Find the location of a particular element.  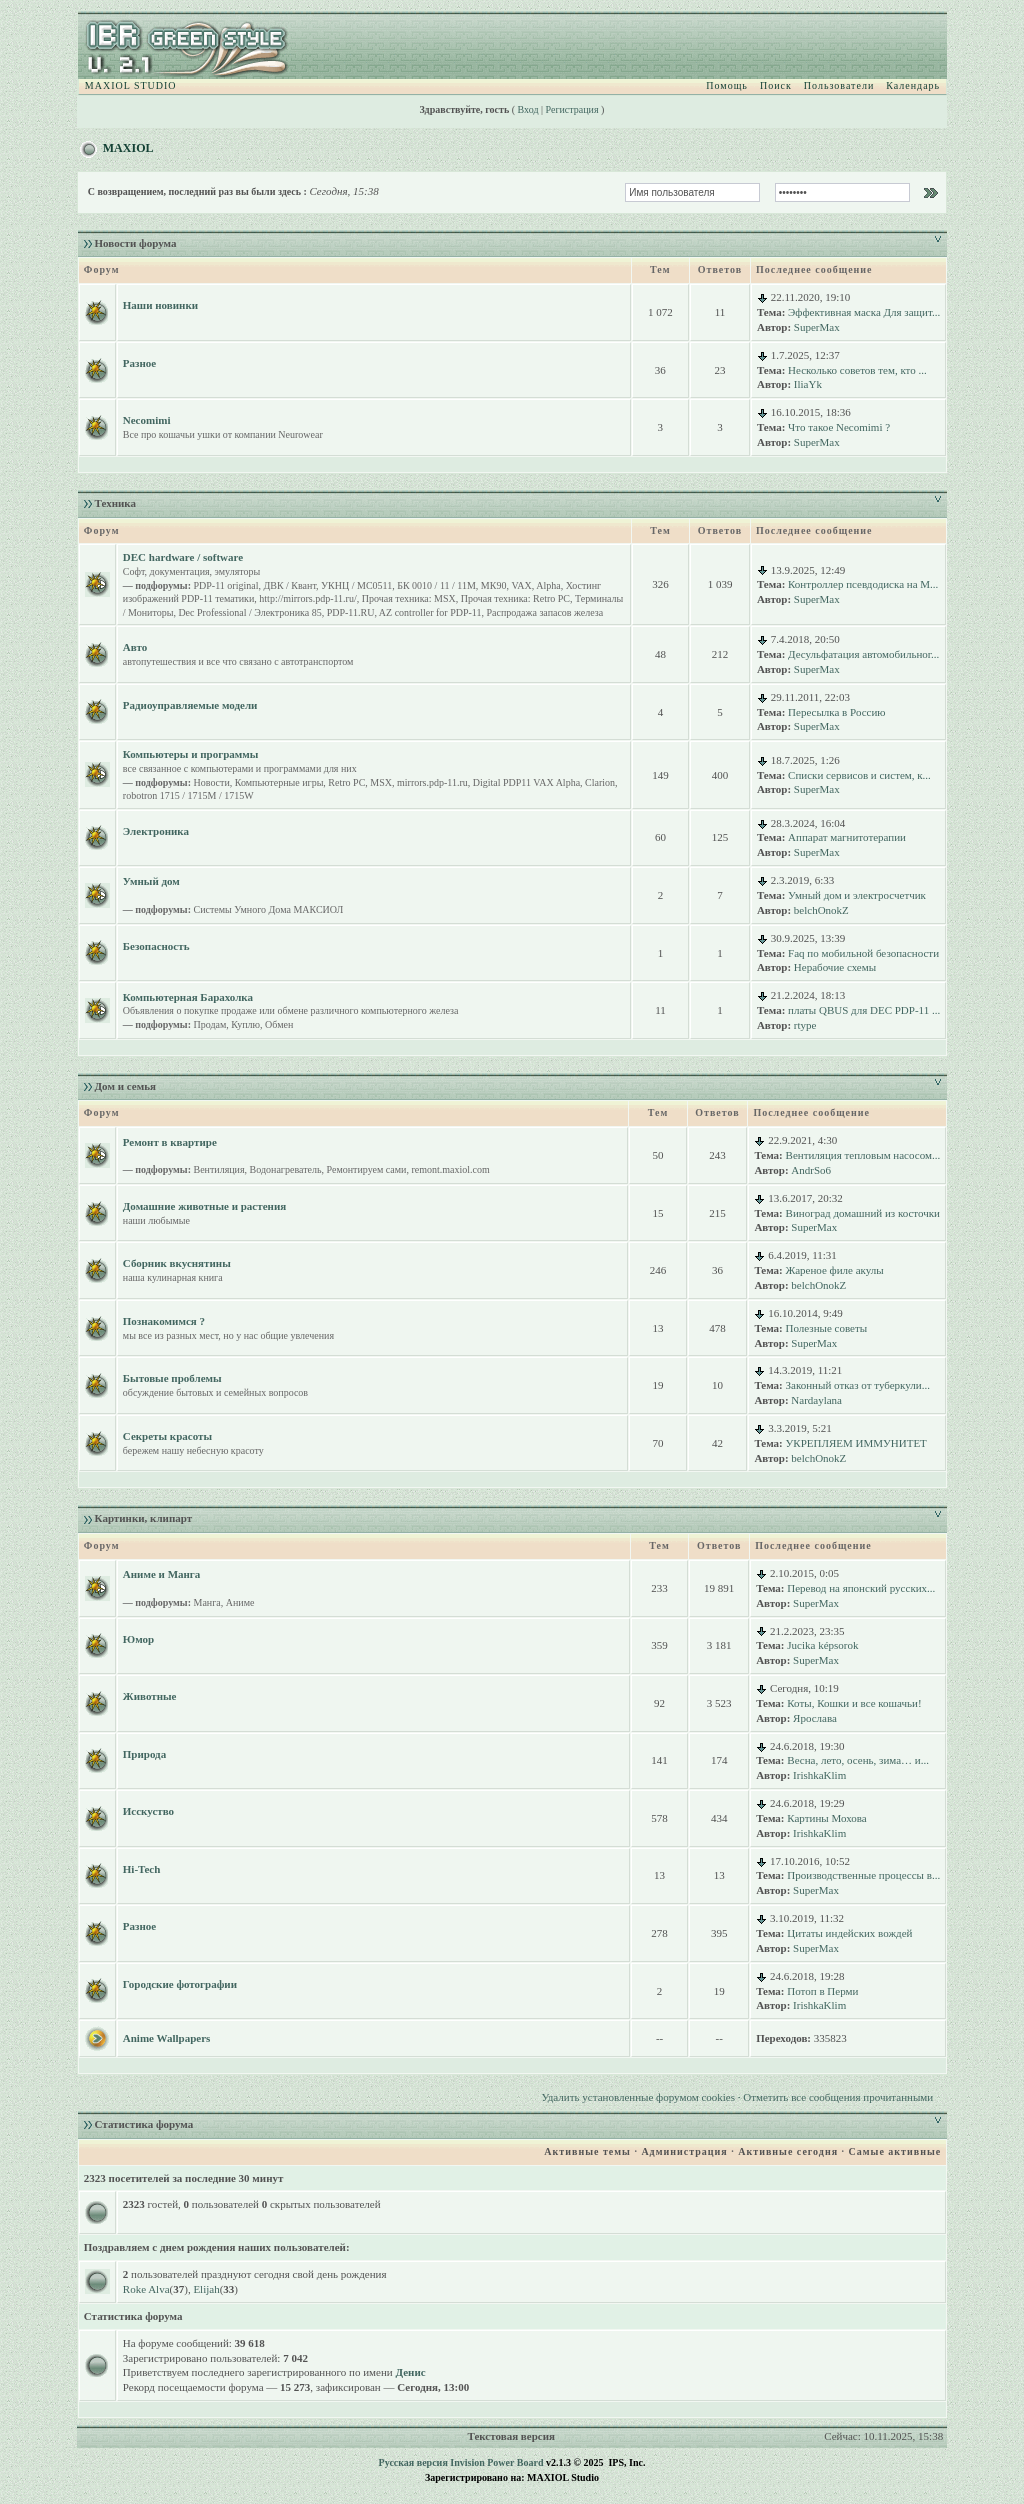

Компьютеры и программы is located at coordinates (191, 754).